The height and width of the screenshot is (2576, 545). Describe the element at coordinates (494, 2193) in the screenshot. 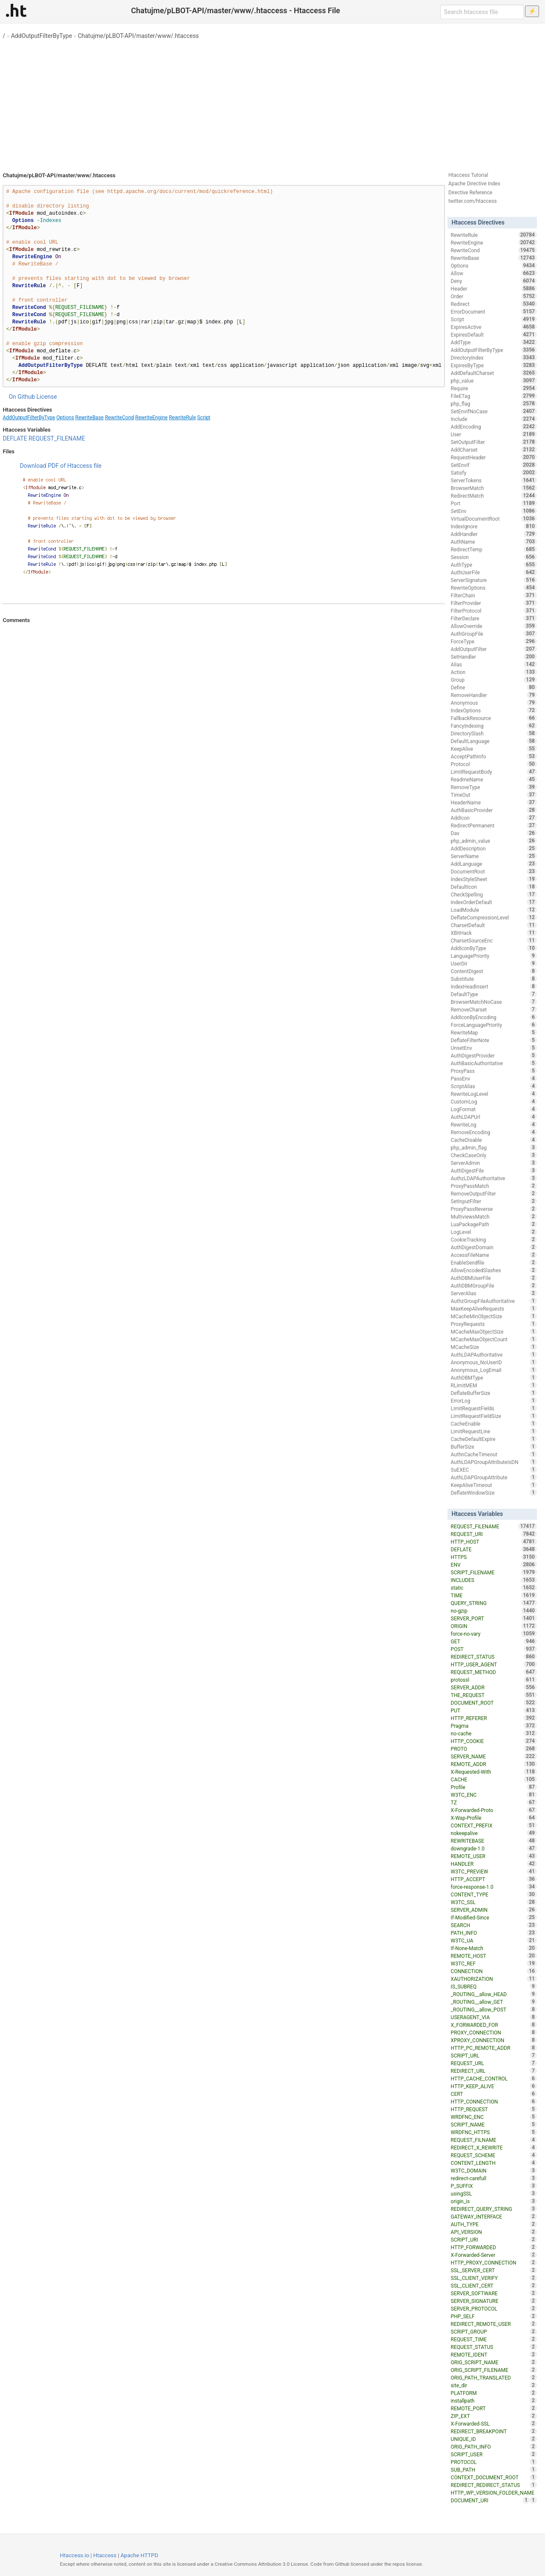

I see `usingSSL` at that location.